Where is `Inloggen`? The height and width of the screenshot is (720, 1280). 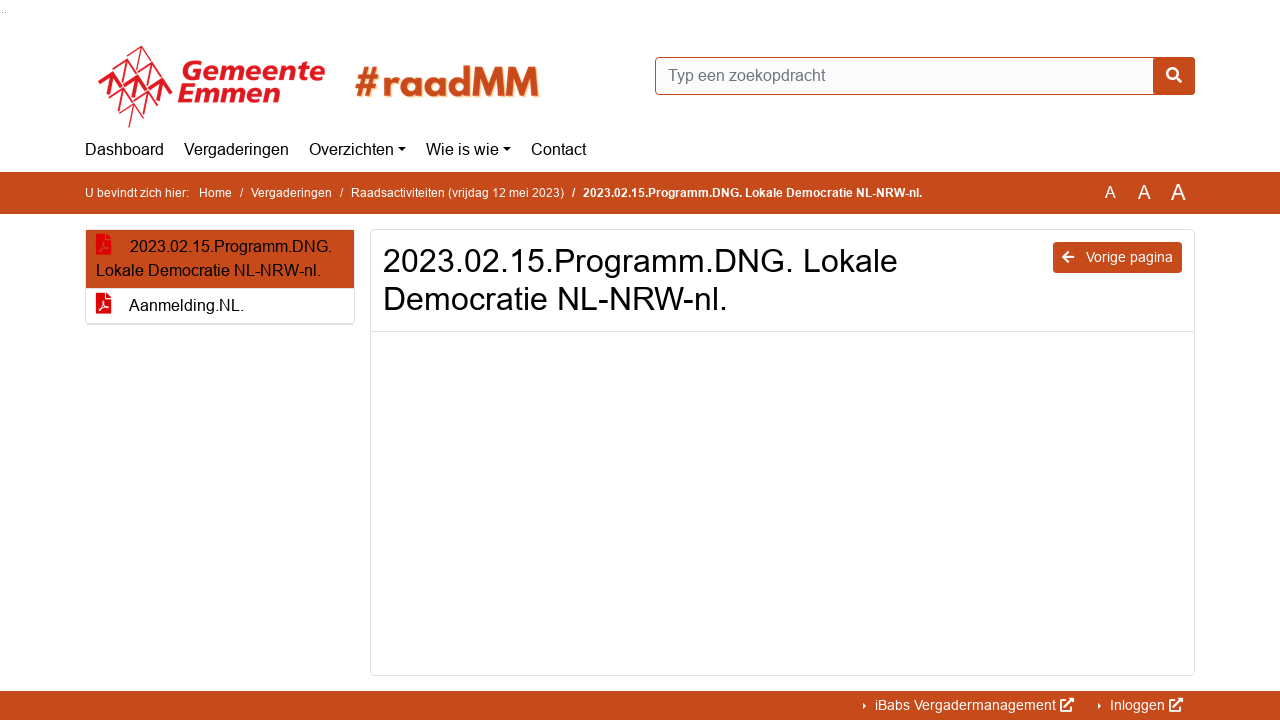
Inloggen is located at coordinates (1144, 705).